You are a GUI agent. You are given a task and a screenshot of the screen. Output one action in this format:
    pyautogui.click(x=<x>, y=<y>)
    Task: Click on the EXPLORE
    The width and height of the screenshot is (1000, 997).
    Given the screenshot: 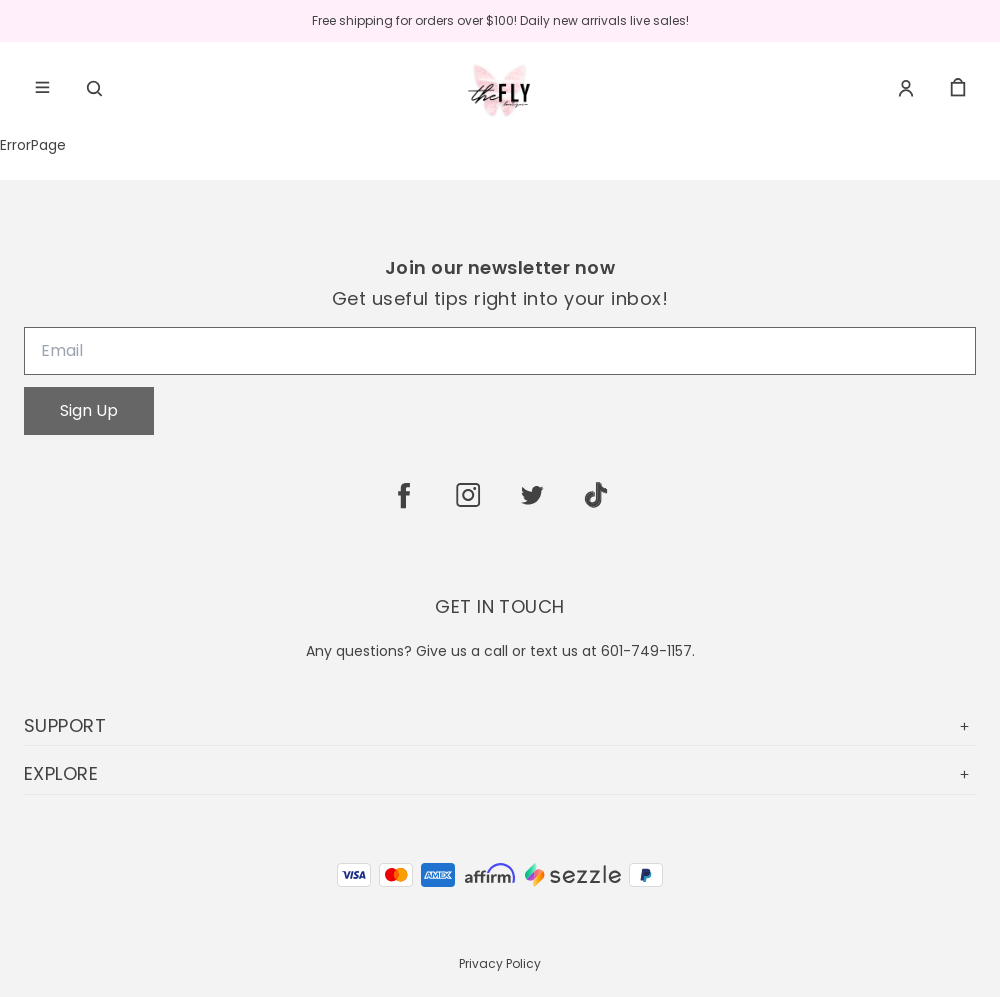 What is the action you would take?
    pyautogui.click(x=500, y=773)
    